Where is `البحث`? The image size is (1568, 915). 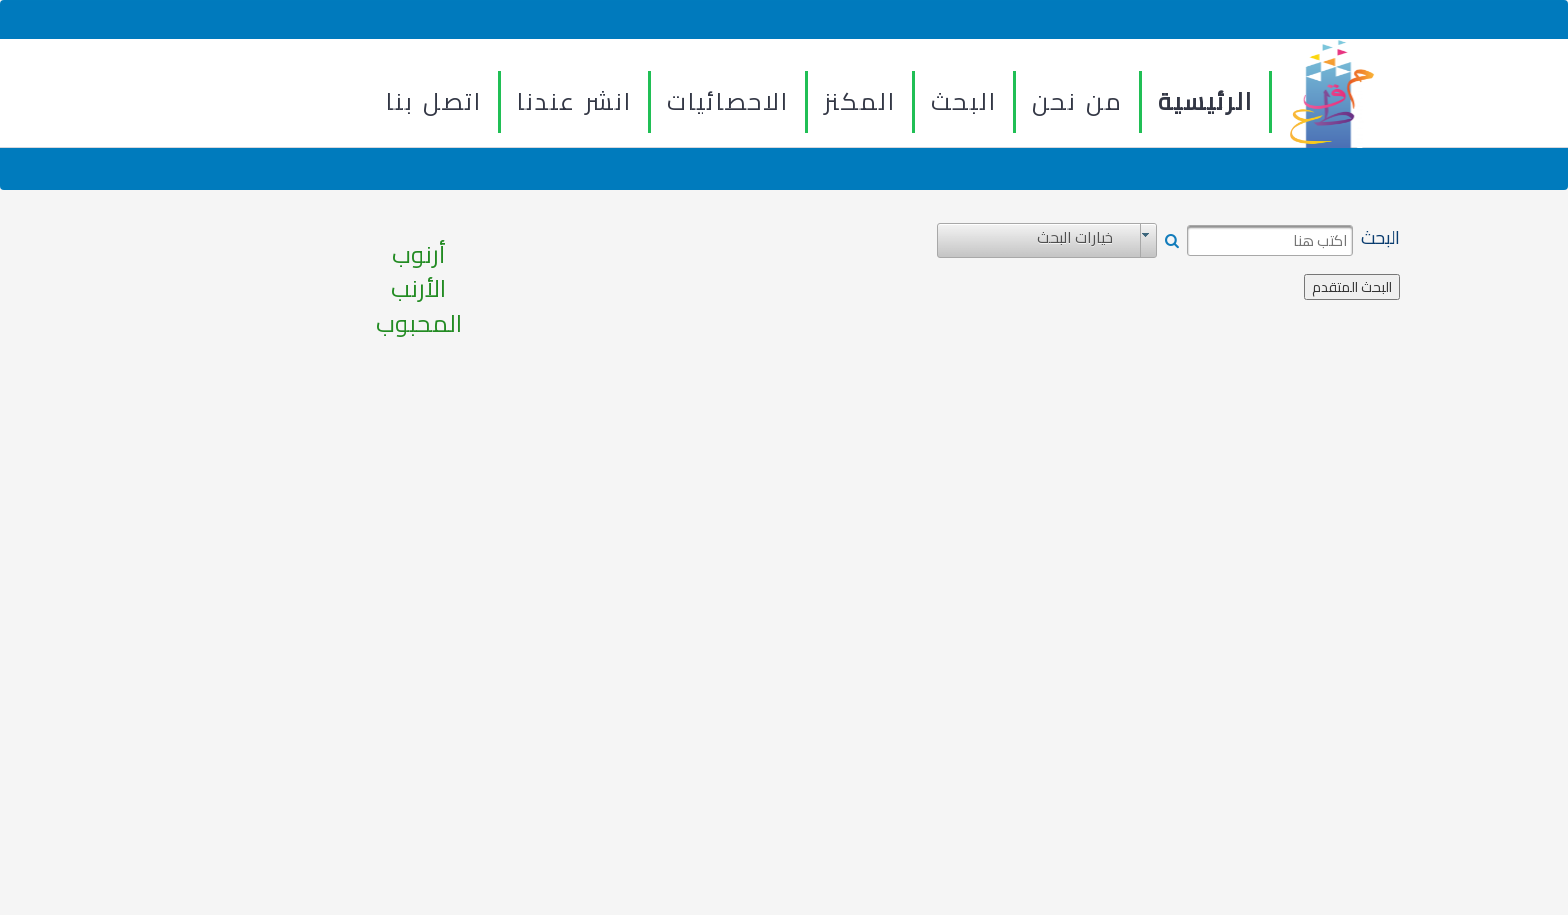
البحث is located at coordinates (964, 101).